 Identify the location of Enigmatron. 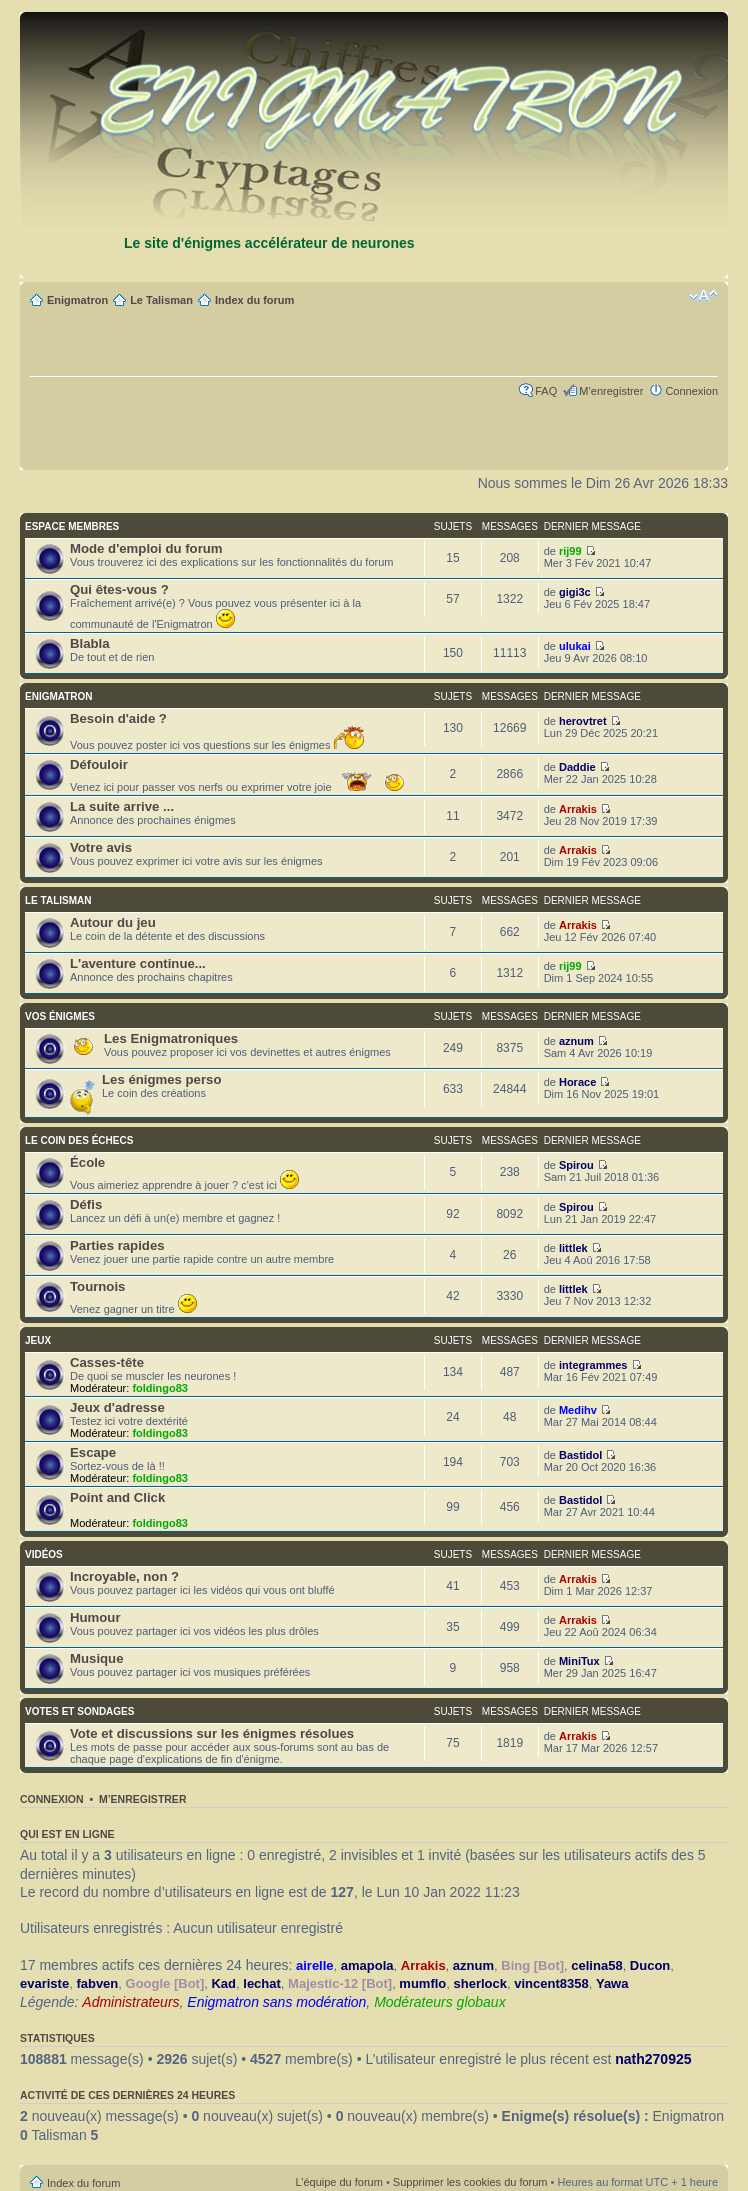
(77, 300).